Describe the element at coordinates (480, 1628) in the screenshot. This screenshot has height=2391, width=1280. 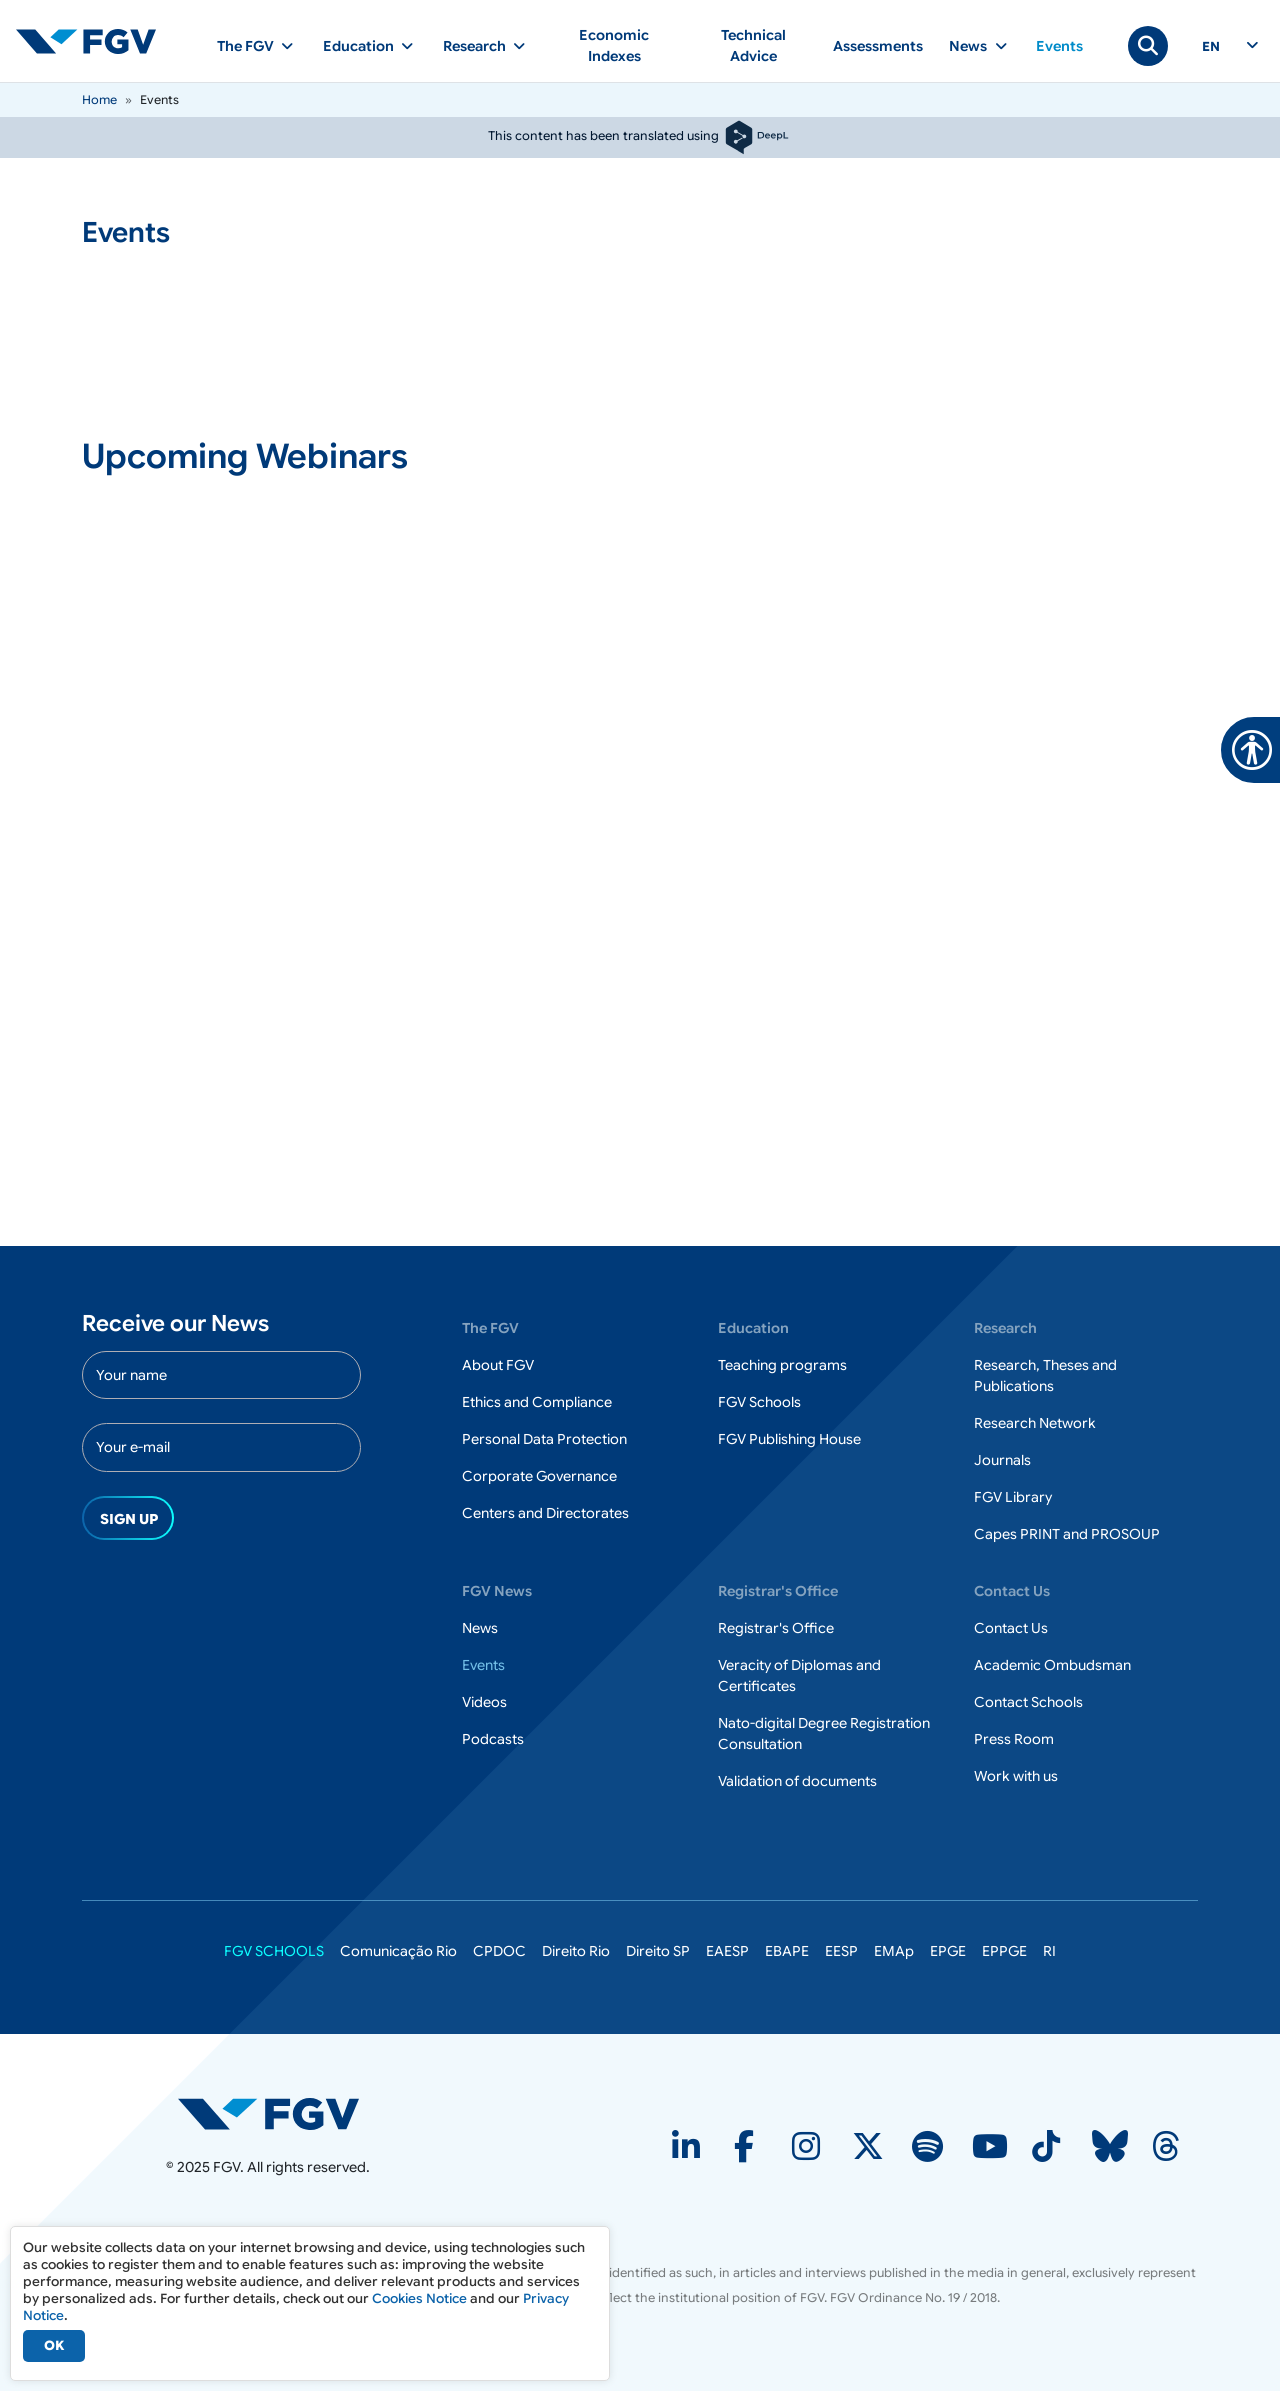
I see `News` at that location.